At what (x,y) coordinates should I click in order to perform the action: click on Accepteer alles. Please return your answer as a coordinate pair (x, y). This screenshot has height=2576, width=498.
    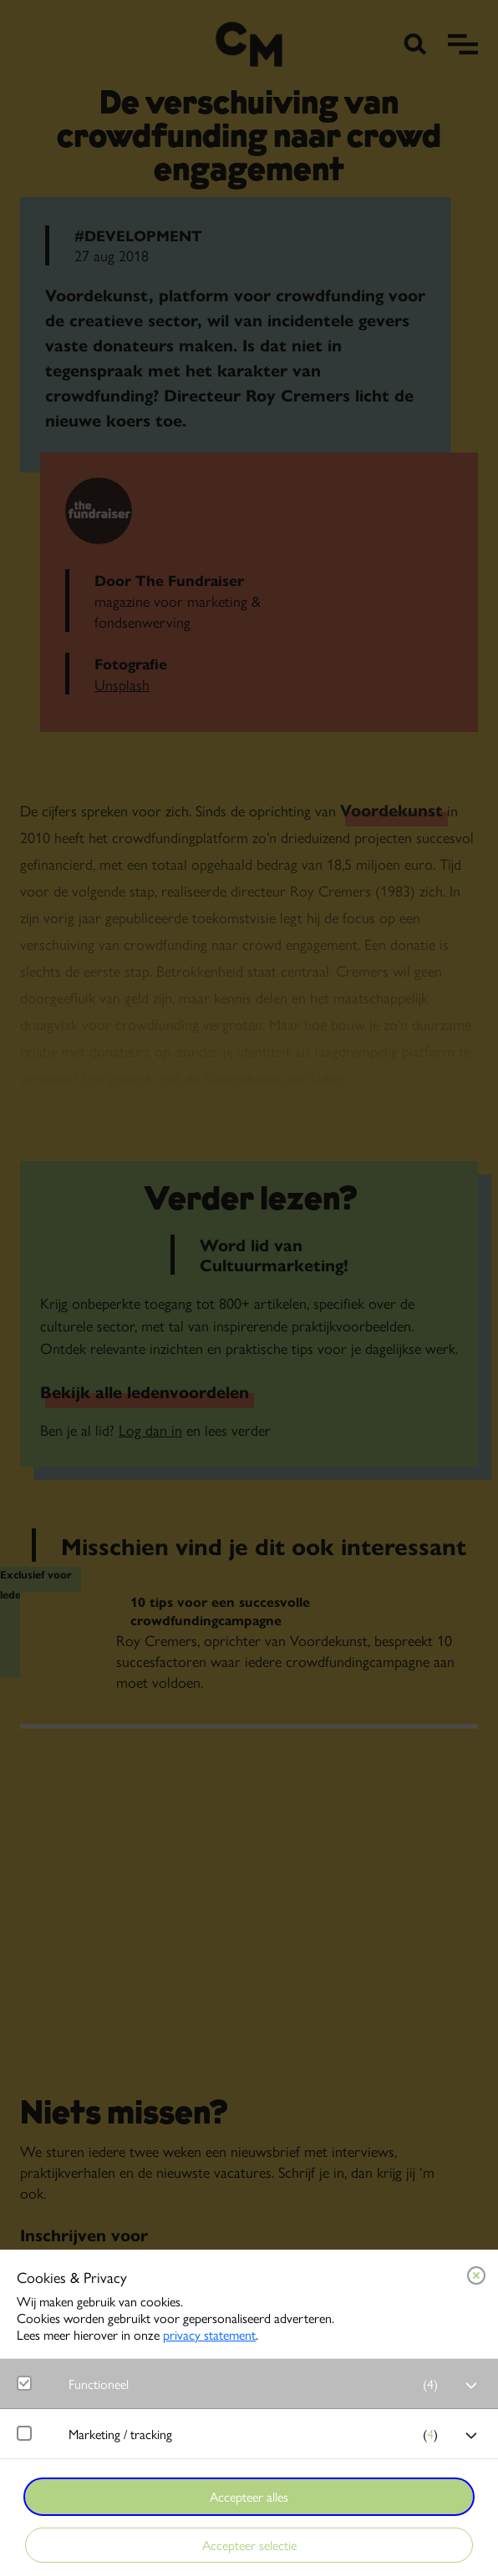
    Looking at the image, I should click on (249, 2496).